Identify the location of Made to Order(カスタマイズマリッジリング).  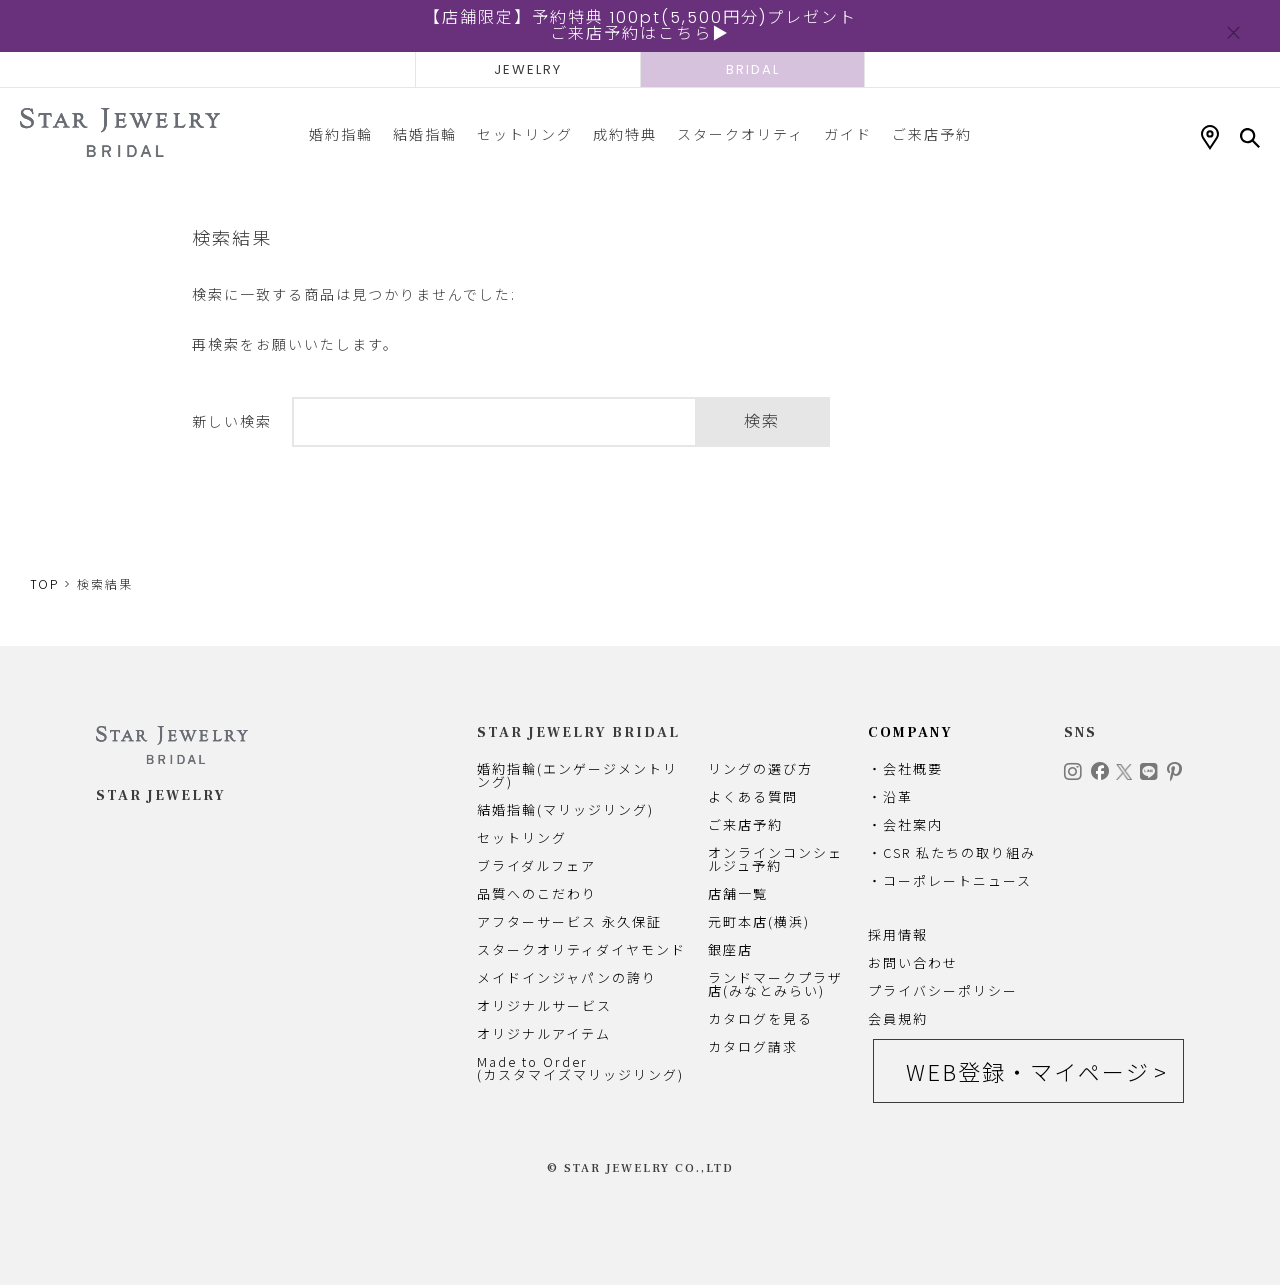
(580, 1068).